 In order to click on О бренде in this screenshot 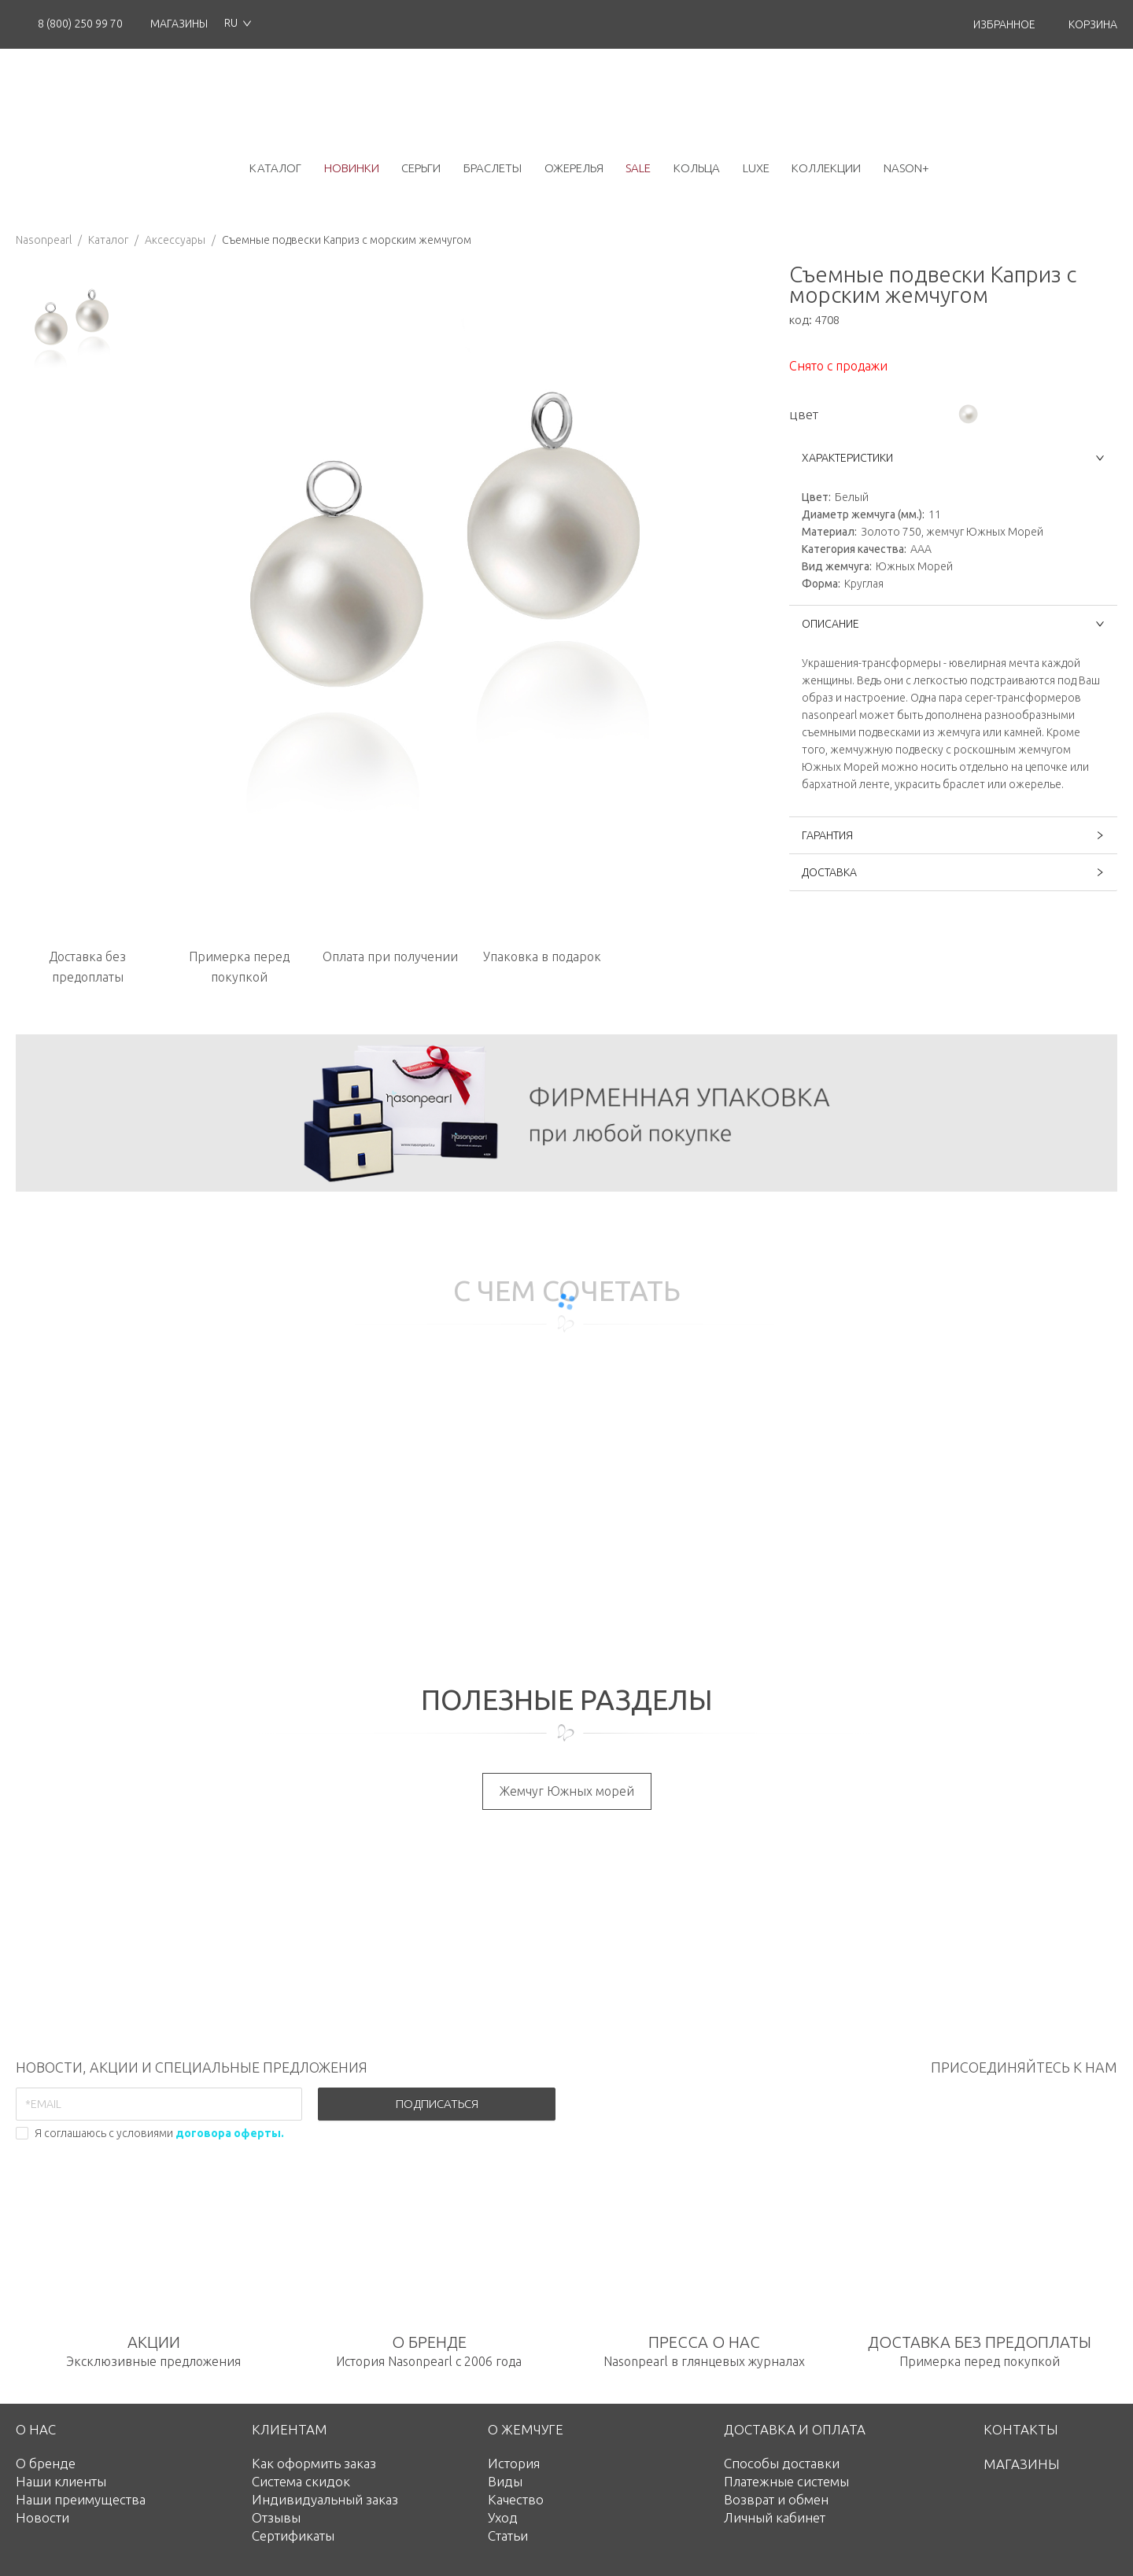, I will do `click(46, 2463)`.